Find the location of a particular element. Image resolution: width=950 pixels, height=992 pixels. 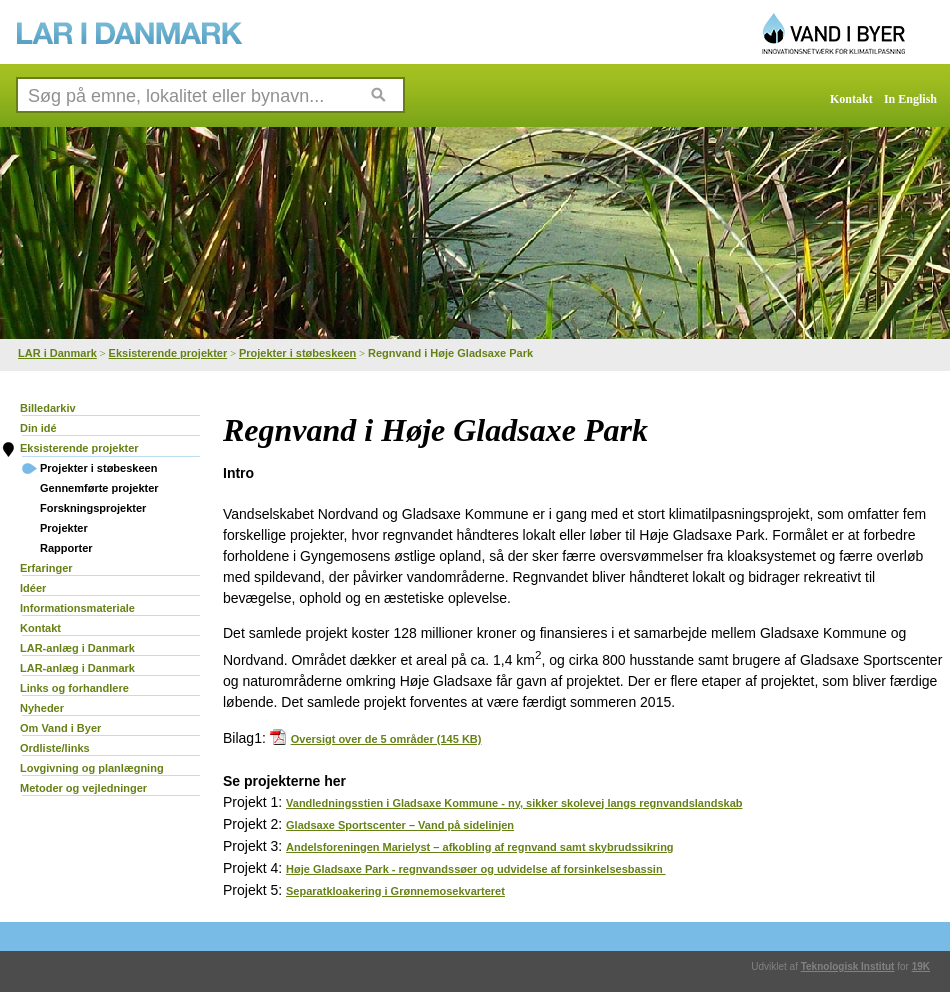

19K is located at coordinates (921, 966).